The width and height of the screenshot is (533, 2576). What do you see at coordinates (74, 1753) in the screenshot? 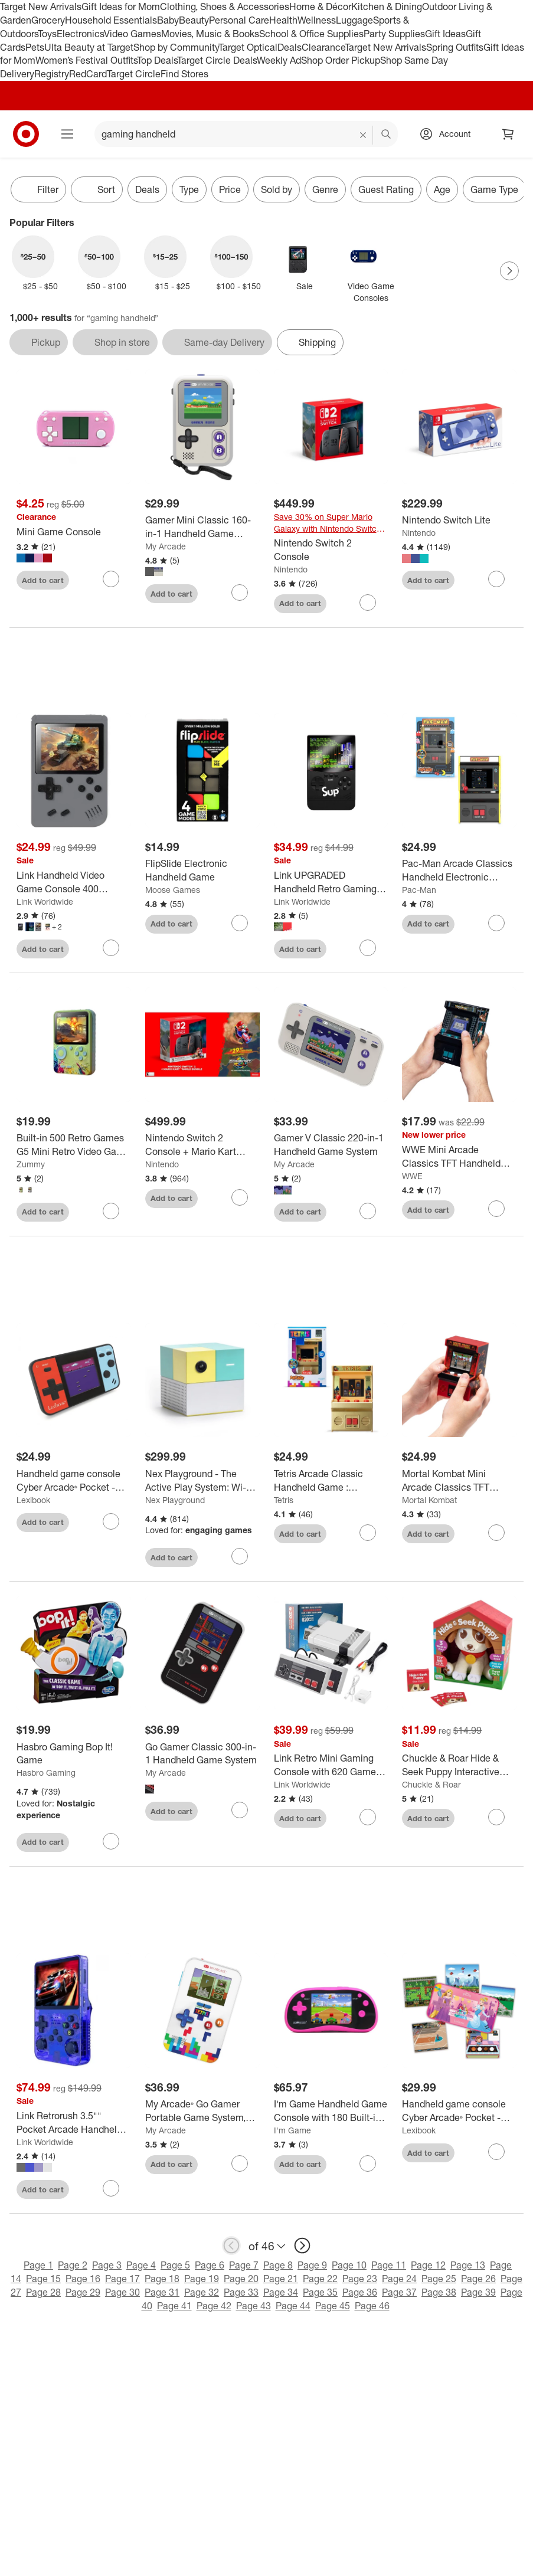
I see `[Hasbro Gaming Bop It! Game]` at bounding box center [74, 1753].